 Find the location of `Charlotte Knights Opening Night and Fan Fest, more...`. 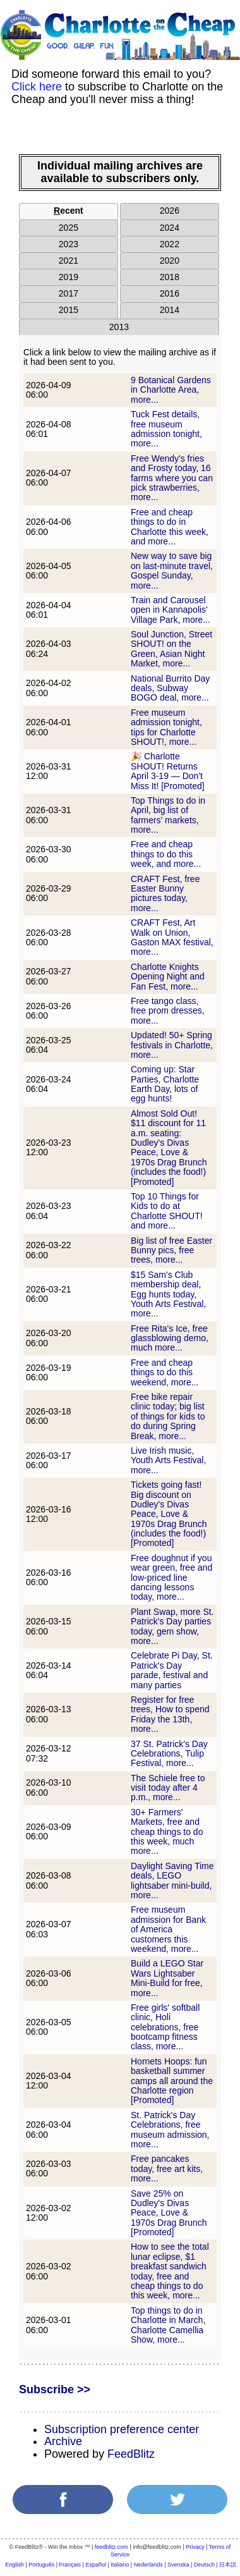

Charlotte Knights Opening Night and Fan Fest, more... is located at coordinates (168, 976).